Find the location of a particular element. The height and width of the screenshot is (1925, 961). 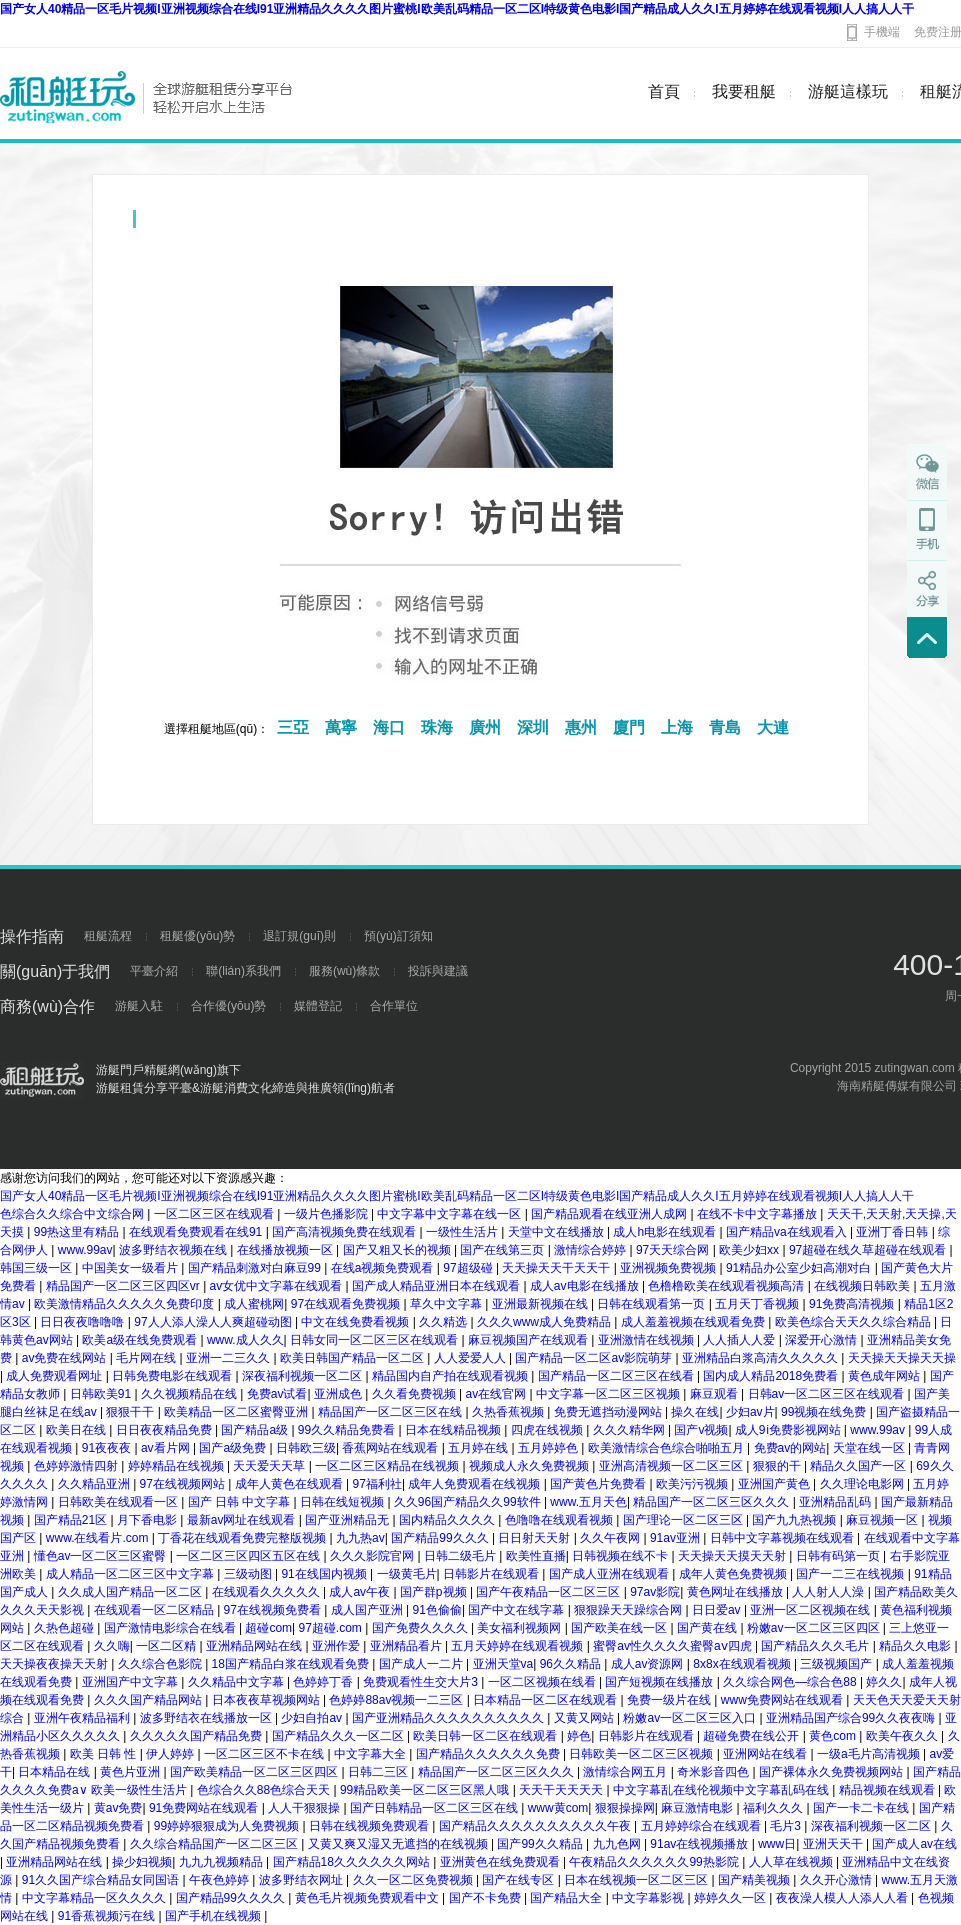

亚洲国产中文字幕 is located at coordinates (131, 1682).